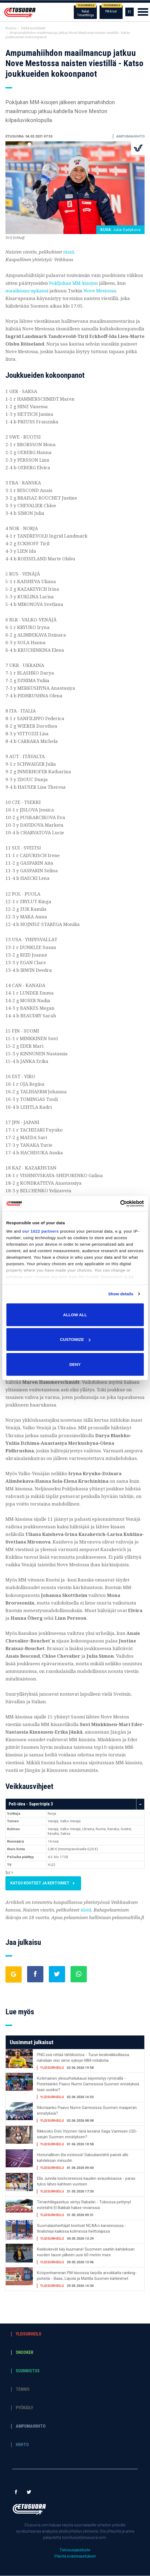 The image size is (150, 2576). What do you see at coordinates (24, 2352) in the screenshot?
I see `Snooker` at bounding box center [24, 2352].